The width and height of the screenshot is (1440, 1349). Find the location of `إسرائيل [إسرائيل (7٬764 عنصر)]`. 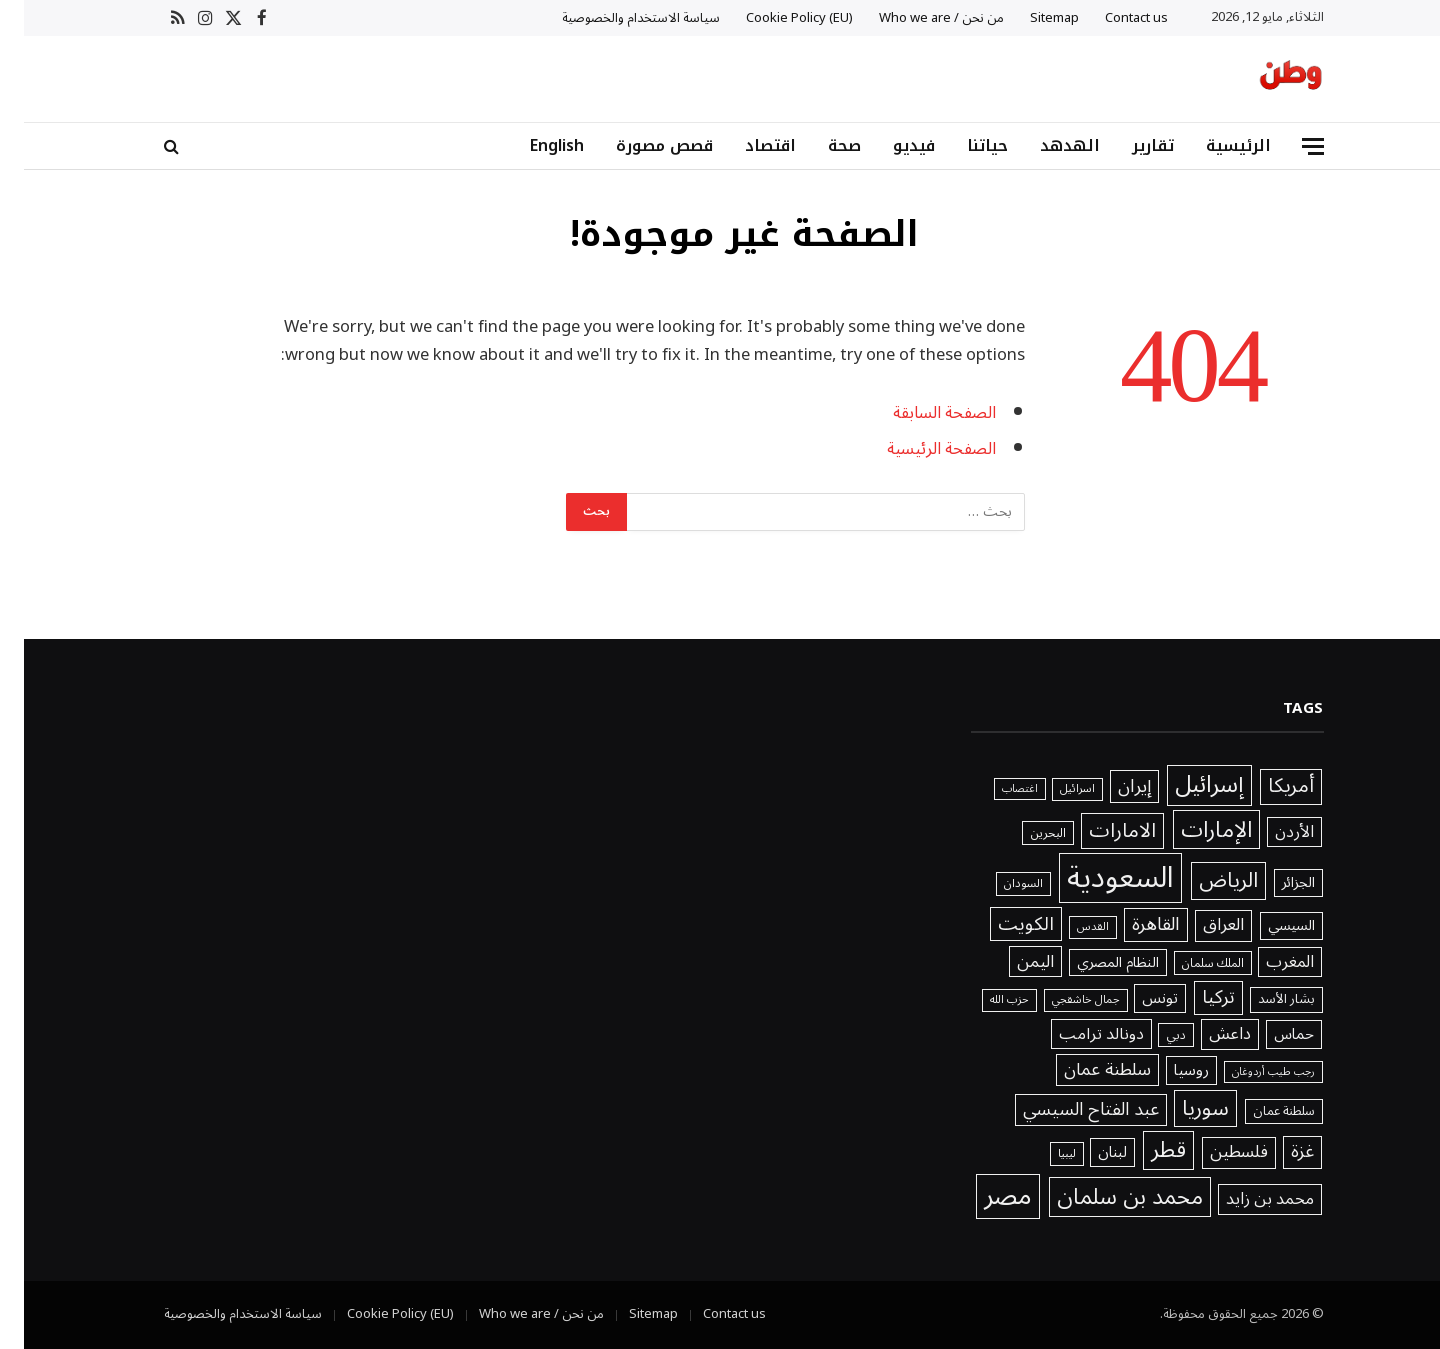

إسرائيل [إسرائيل (7٬764 عنصر)] is located at coordinates (1185, 785).